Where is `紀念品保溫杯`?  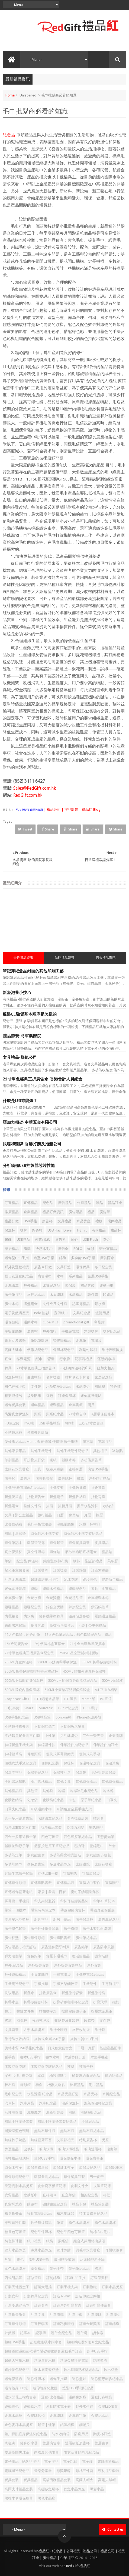
紀念品保溫杯 is located at coordinates (41, 2232).